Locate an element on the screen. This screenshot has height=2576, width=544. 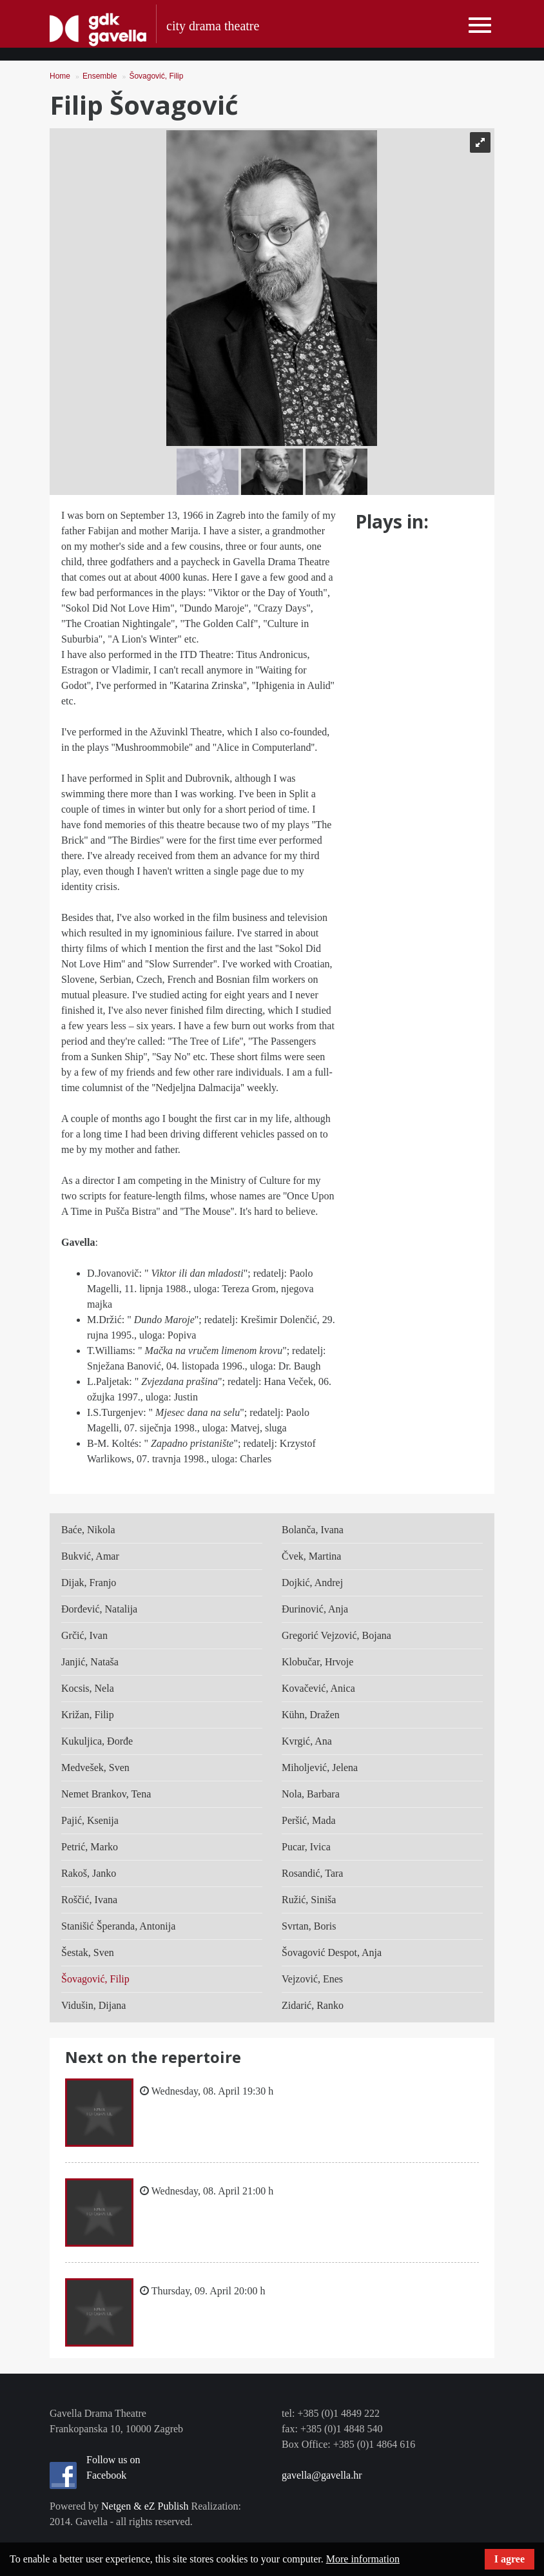
[Toggle navigation] is located at coordinates (479, 25).